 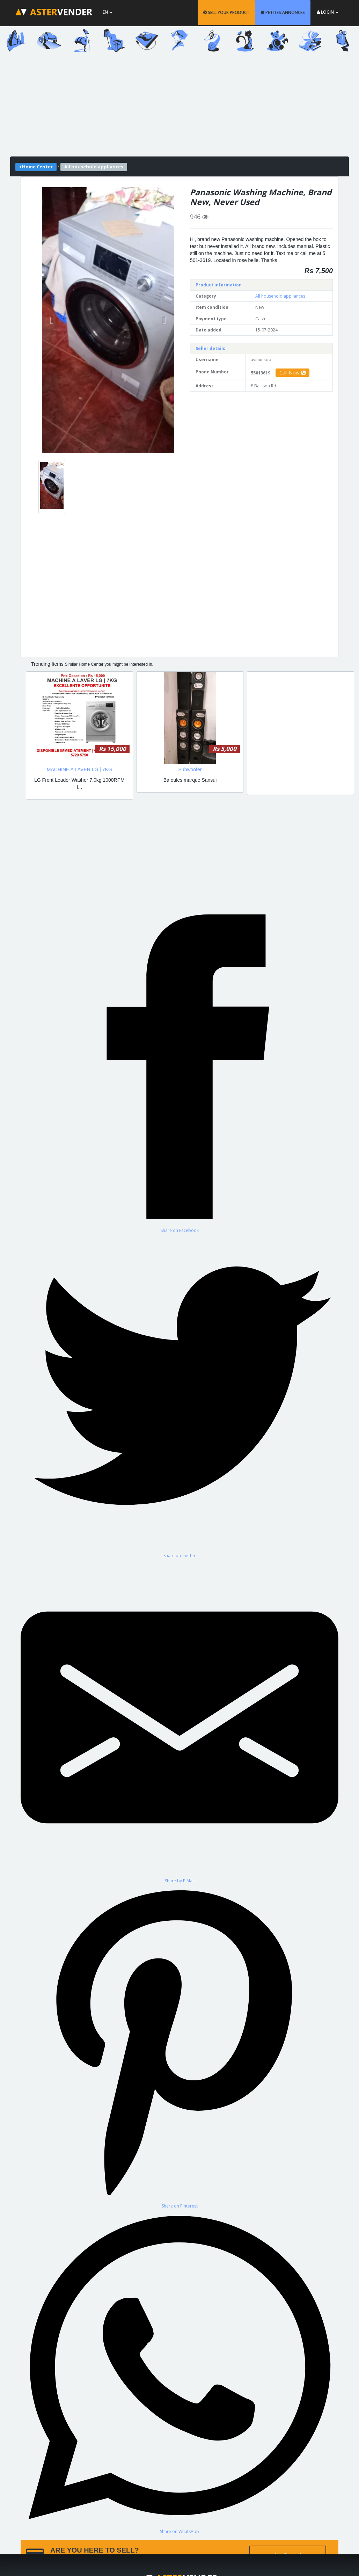 I want to click on [Advertisement], so click(x=179, y=107).